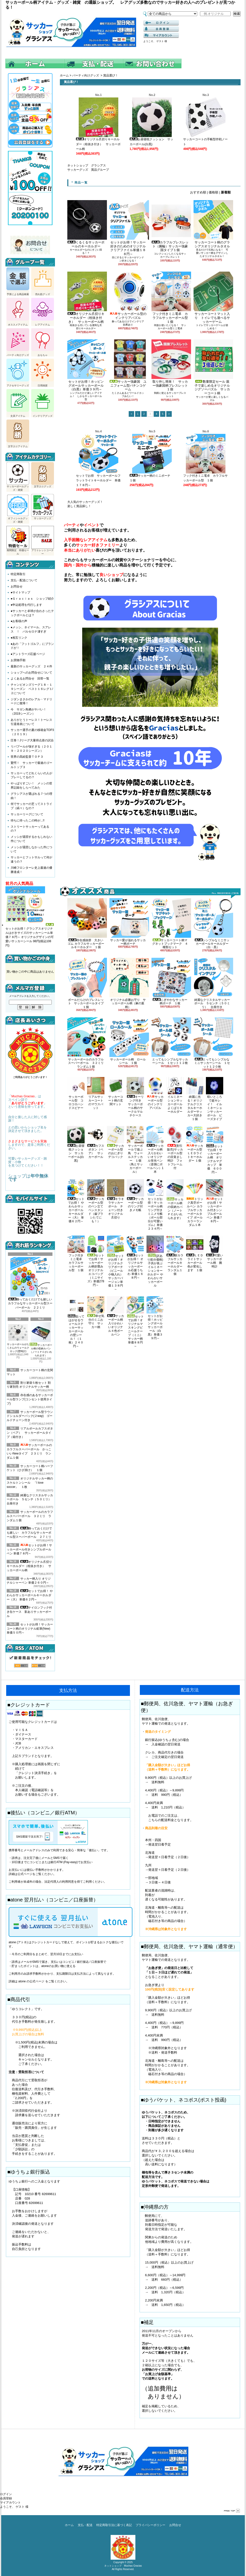  What do you see at coordinates (30, 829) in the screenshot?
I see `ストリートサッカーってあるの？` at bounding box center [30, 829].